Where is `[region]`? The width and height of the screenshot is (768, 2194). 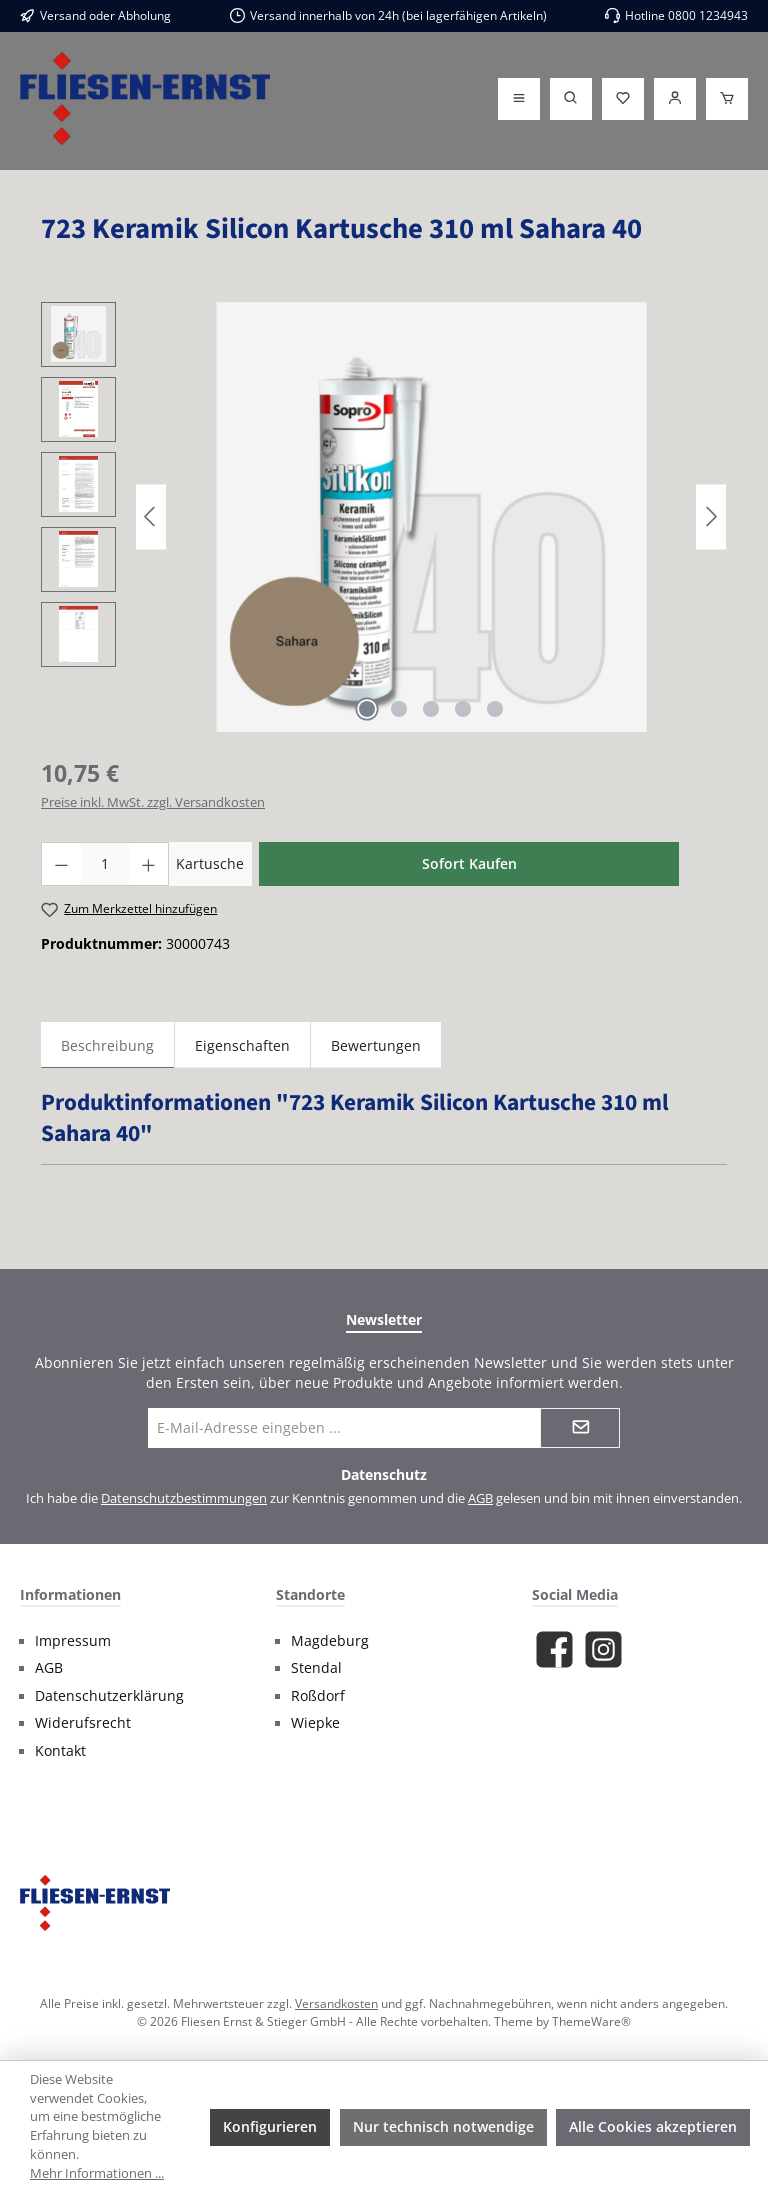
[region] is located at coordinates (384, 517).